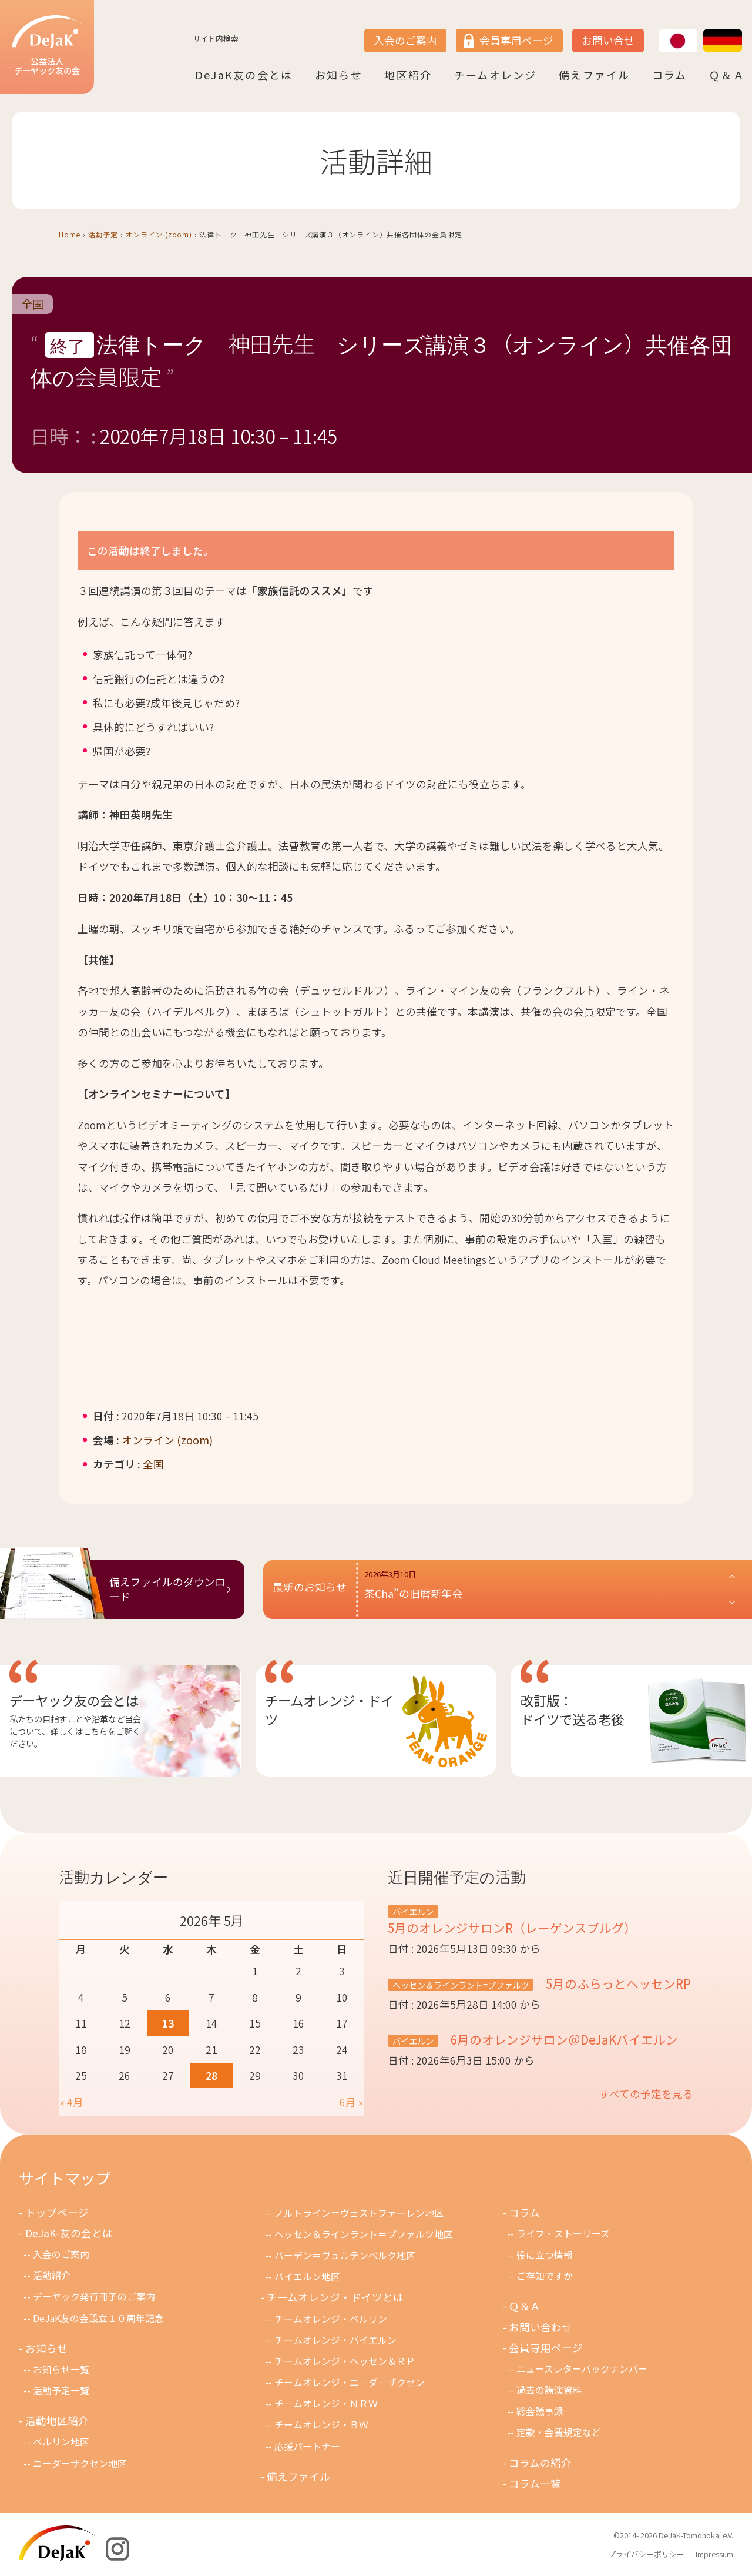 The width and height of the screenshot is (752, 2576). I want to click on 活動地区紹介, so click(57, 2420).